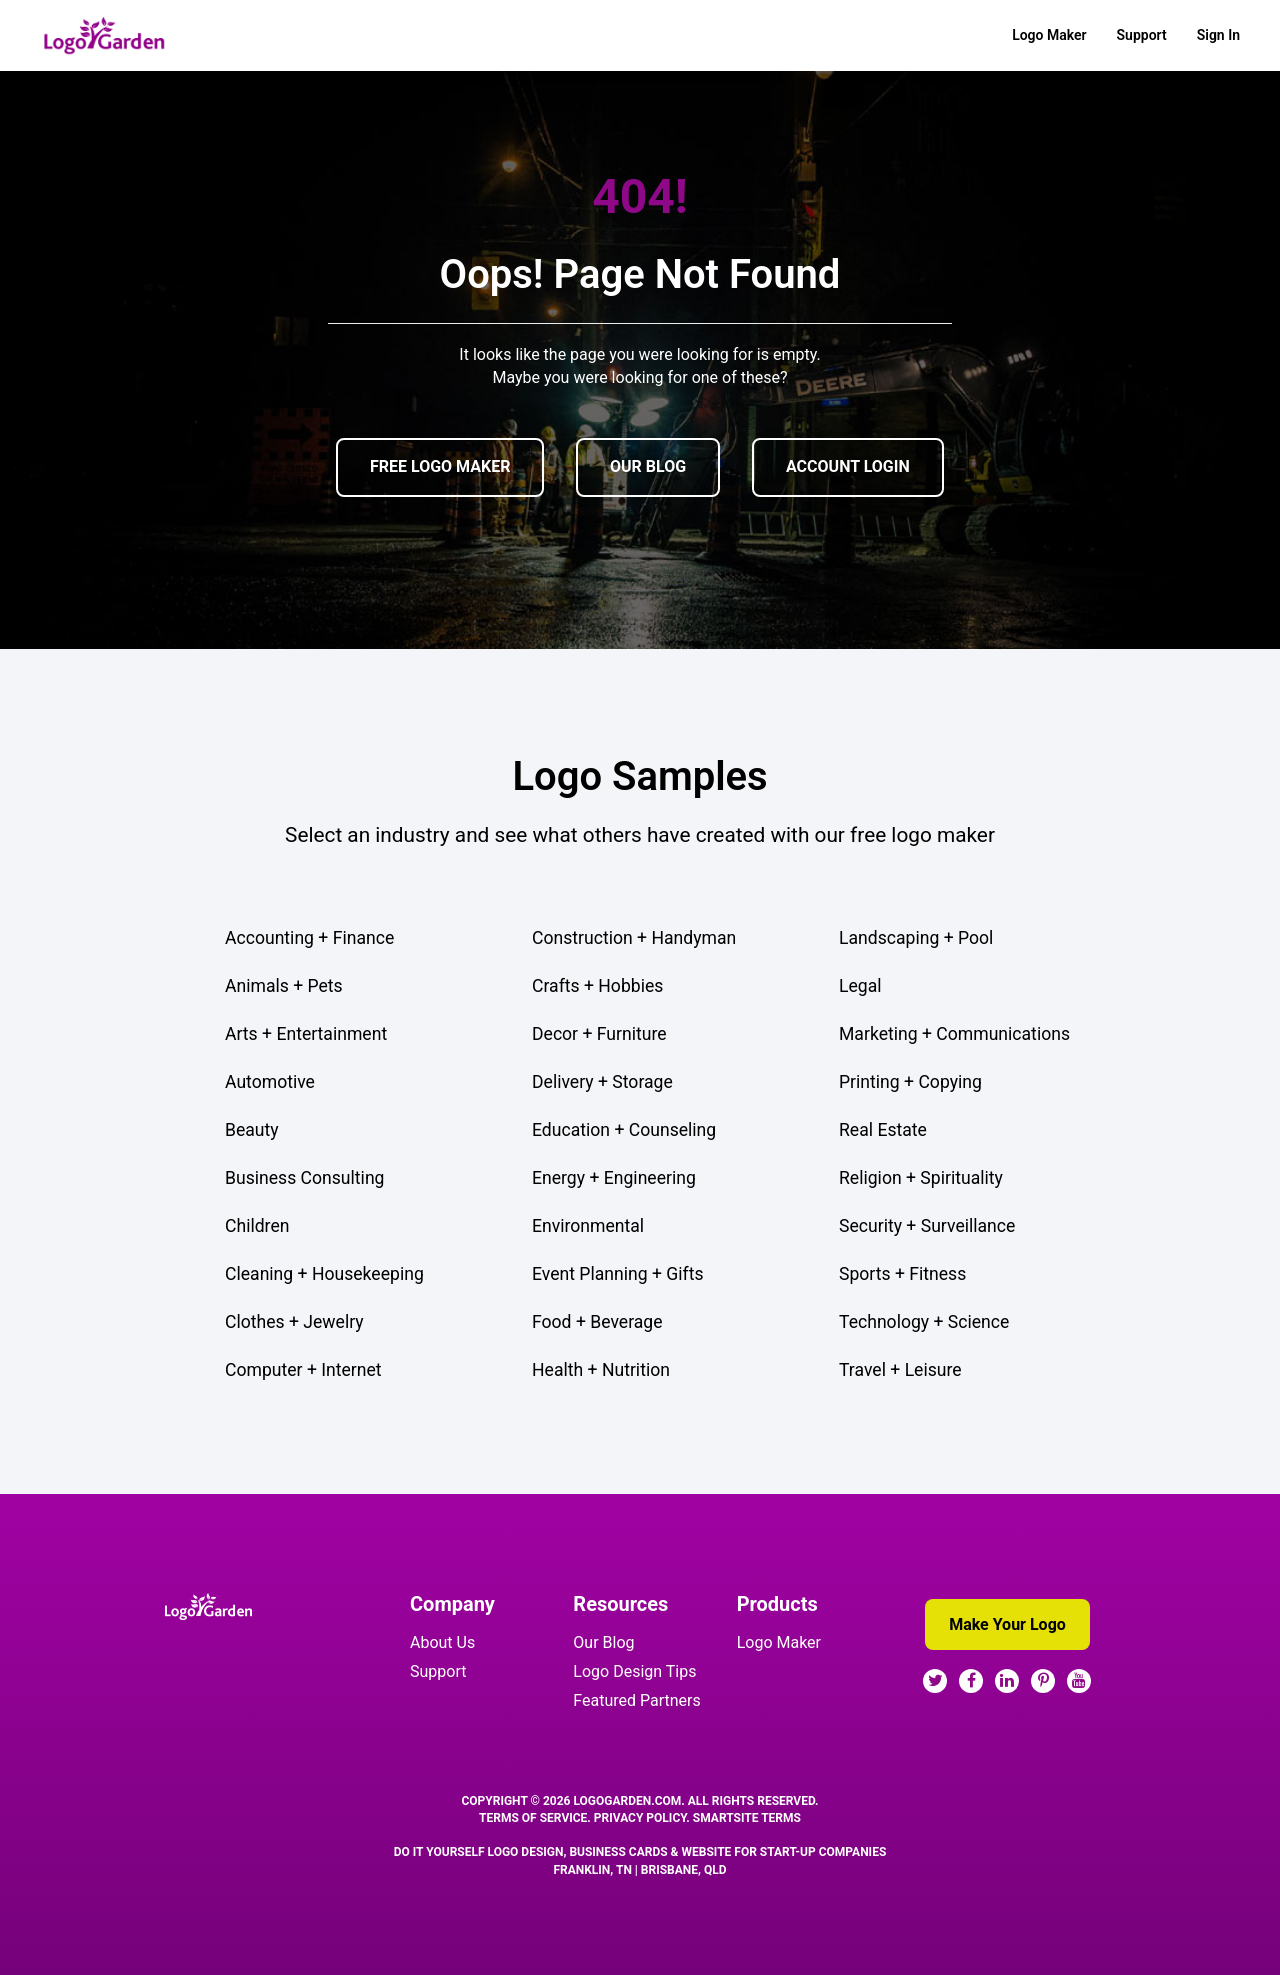  Describe the element at coordinates (910, 1082) in the screenshot. I see `Printing + Copying` at that location.